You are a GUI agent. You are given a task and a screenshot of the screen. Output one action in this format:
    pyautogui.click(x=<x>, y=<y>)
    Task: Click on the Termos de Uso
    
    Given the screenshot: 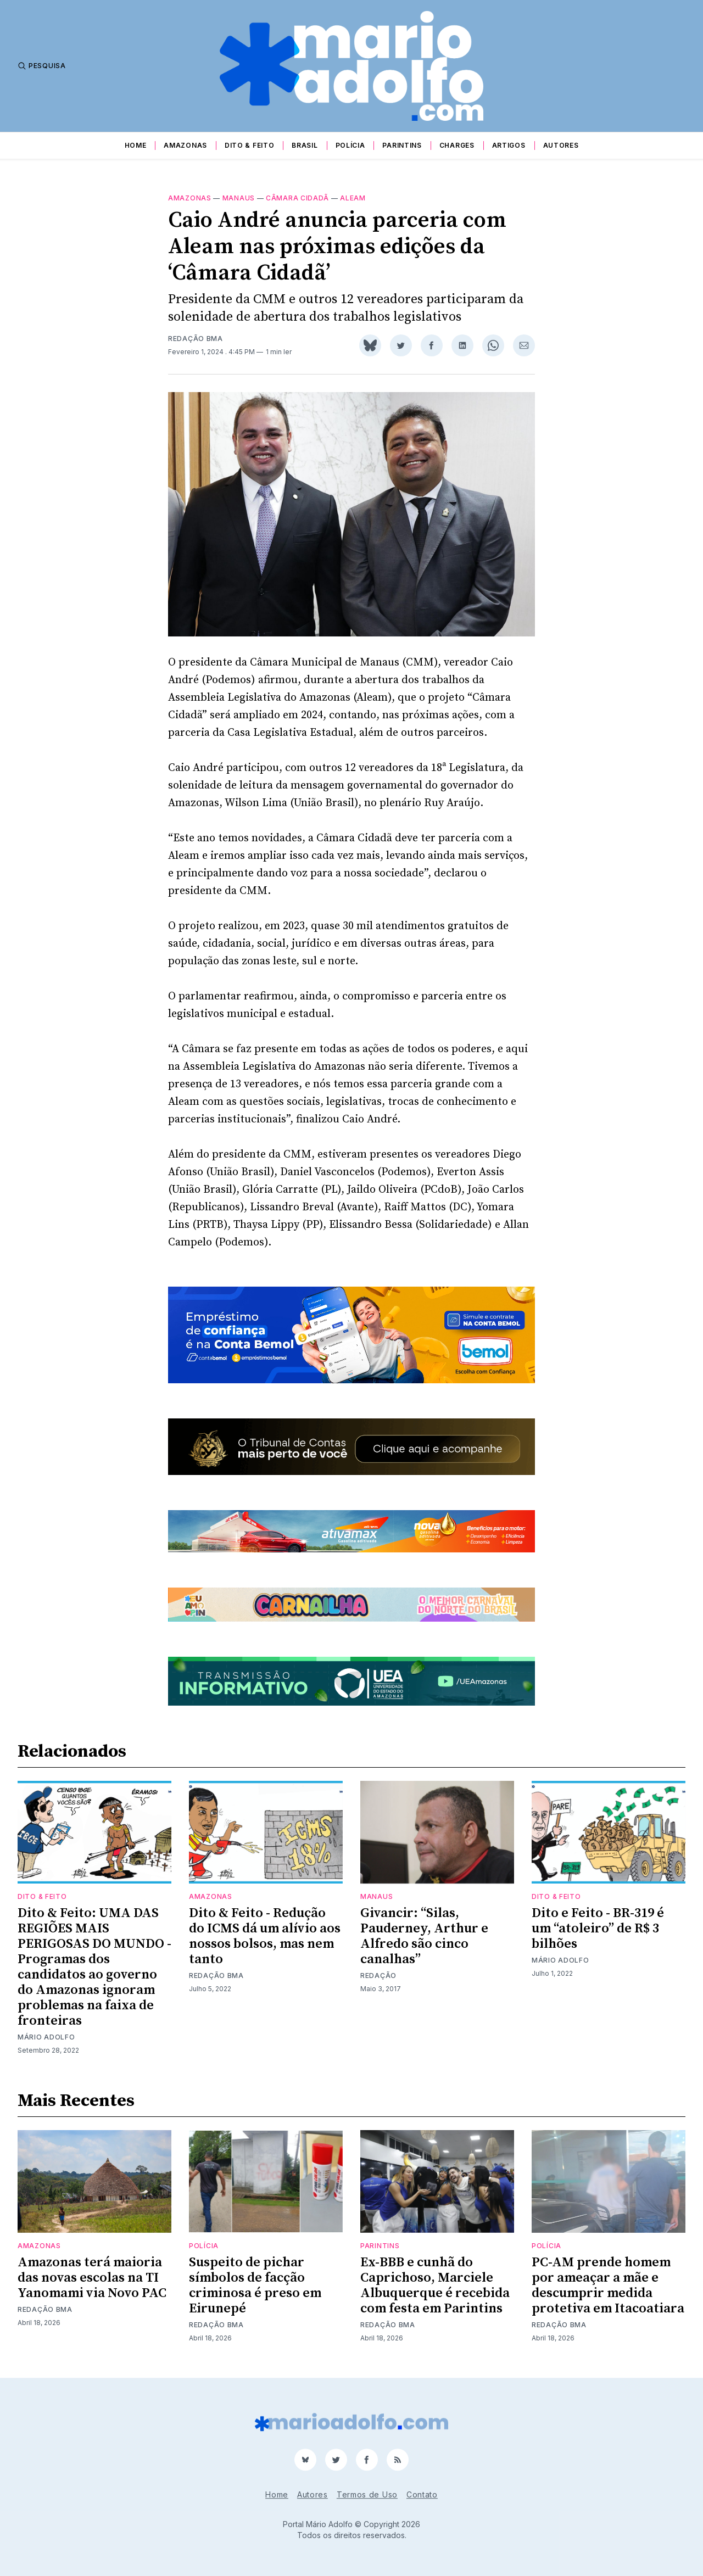 What is the action you would take?
    pyautogui.click(x=367, y=2494)
    